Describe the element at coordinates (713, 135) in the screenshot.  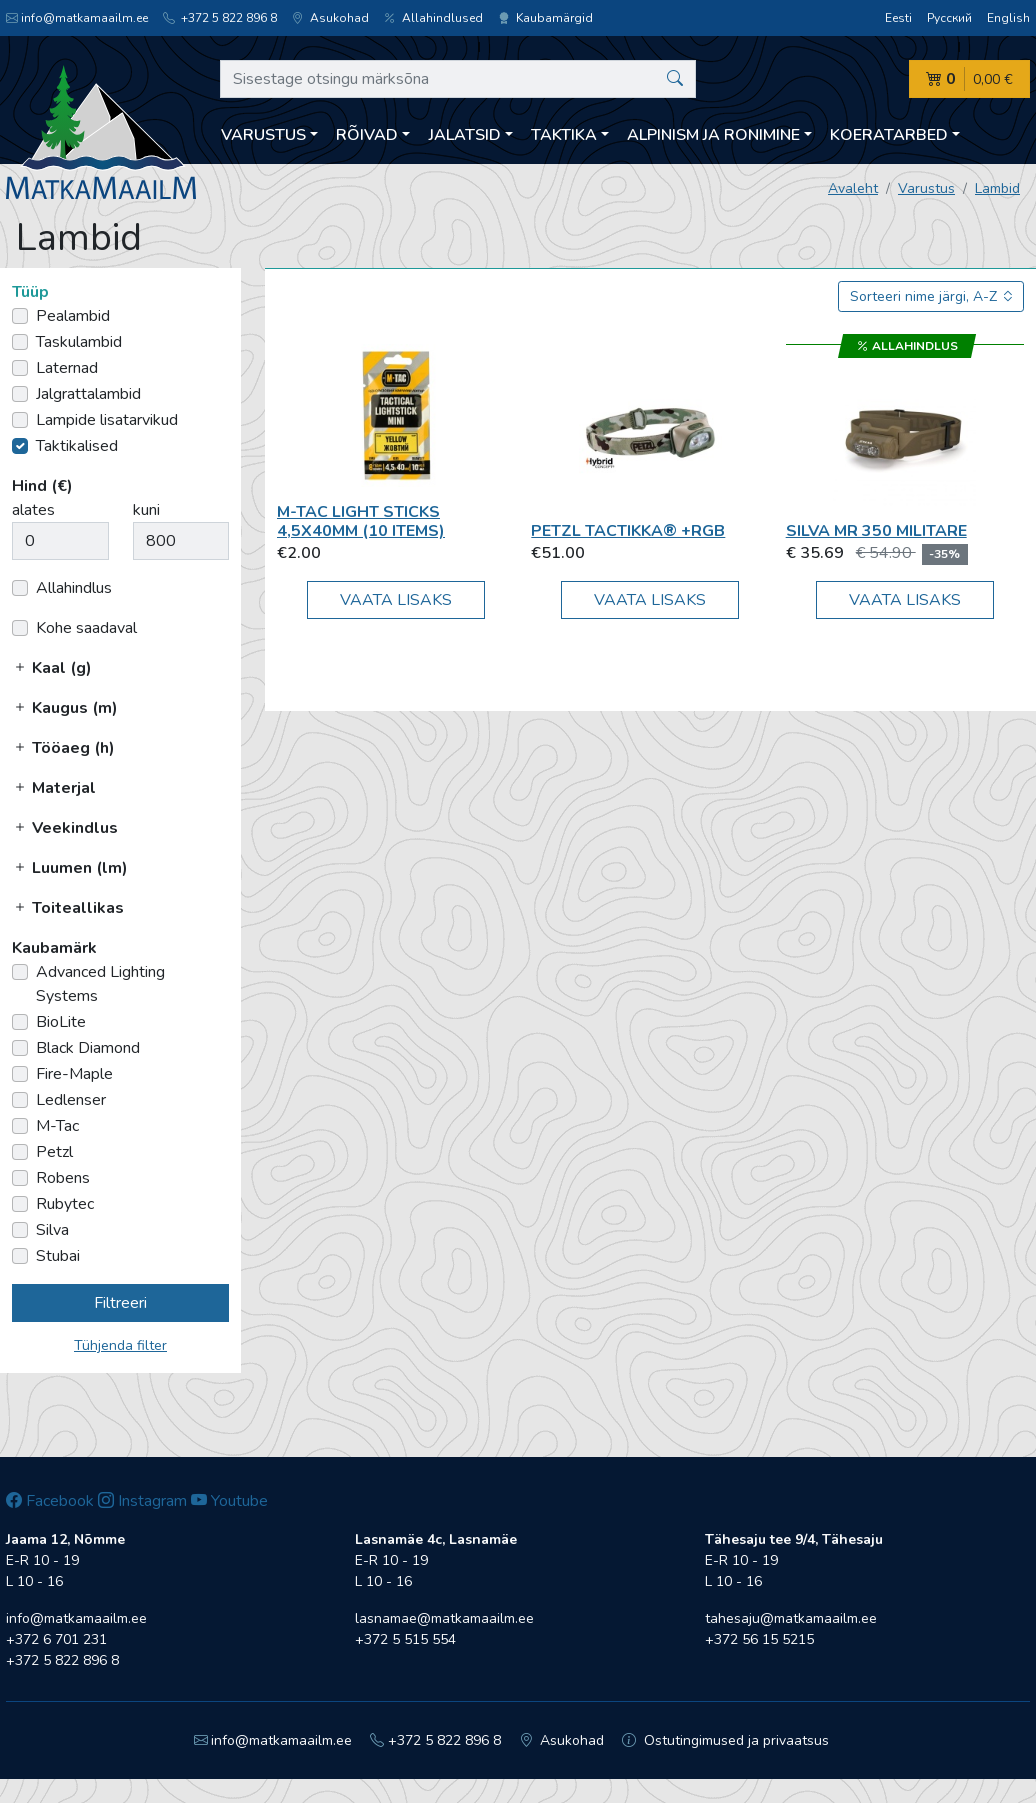
I see `Alpinism ja ronimine [button]` at that location.